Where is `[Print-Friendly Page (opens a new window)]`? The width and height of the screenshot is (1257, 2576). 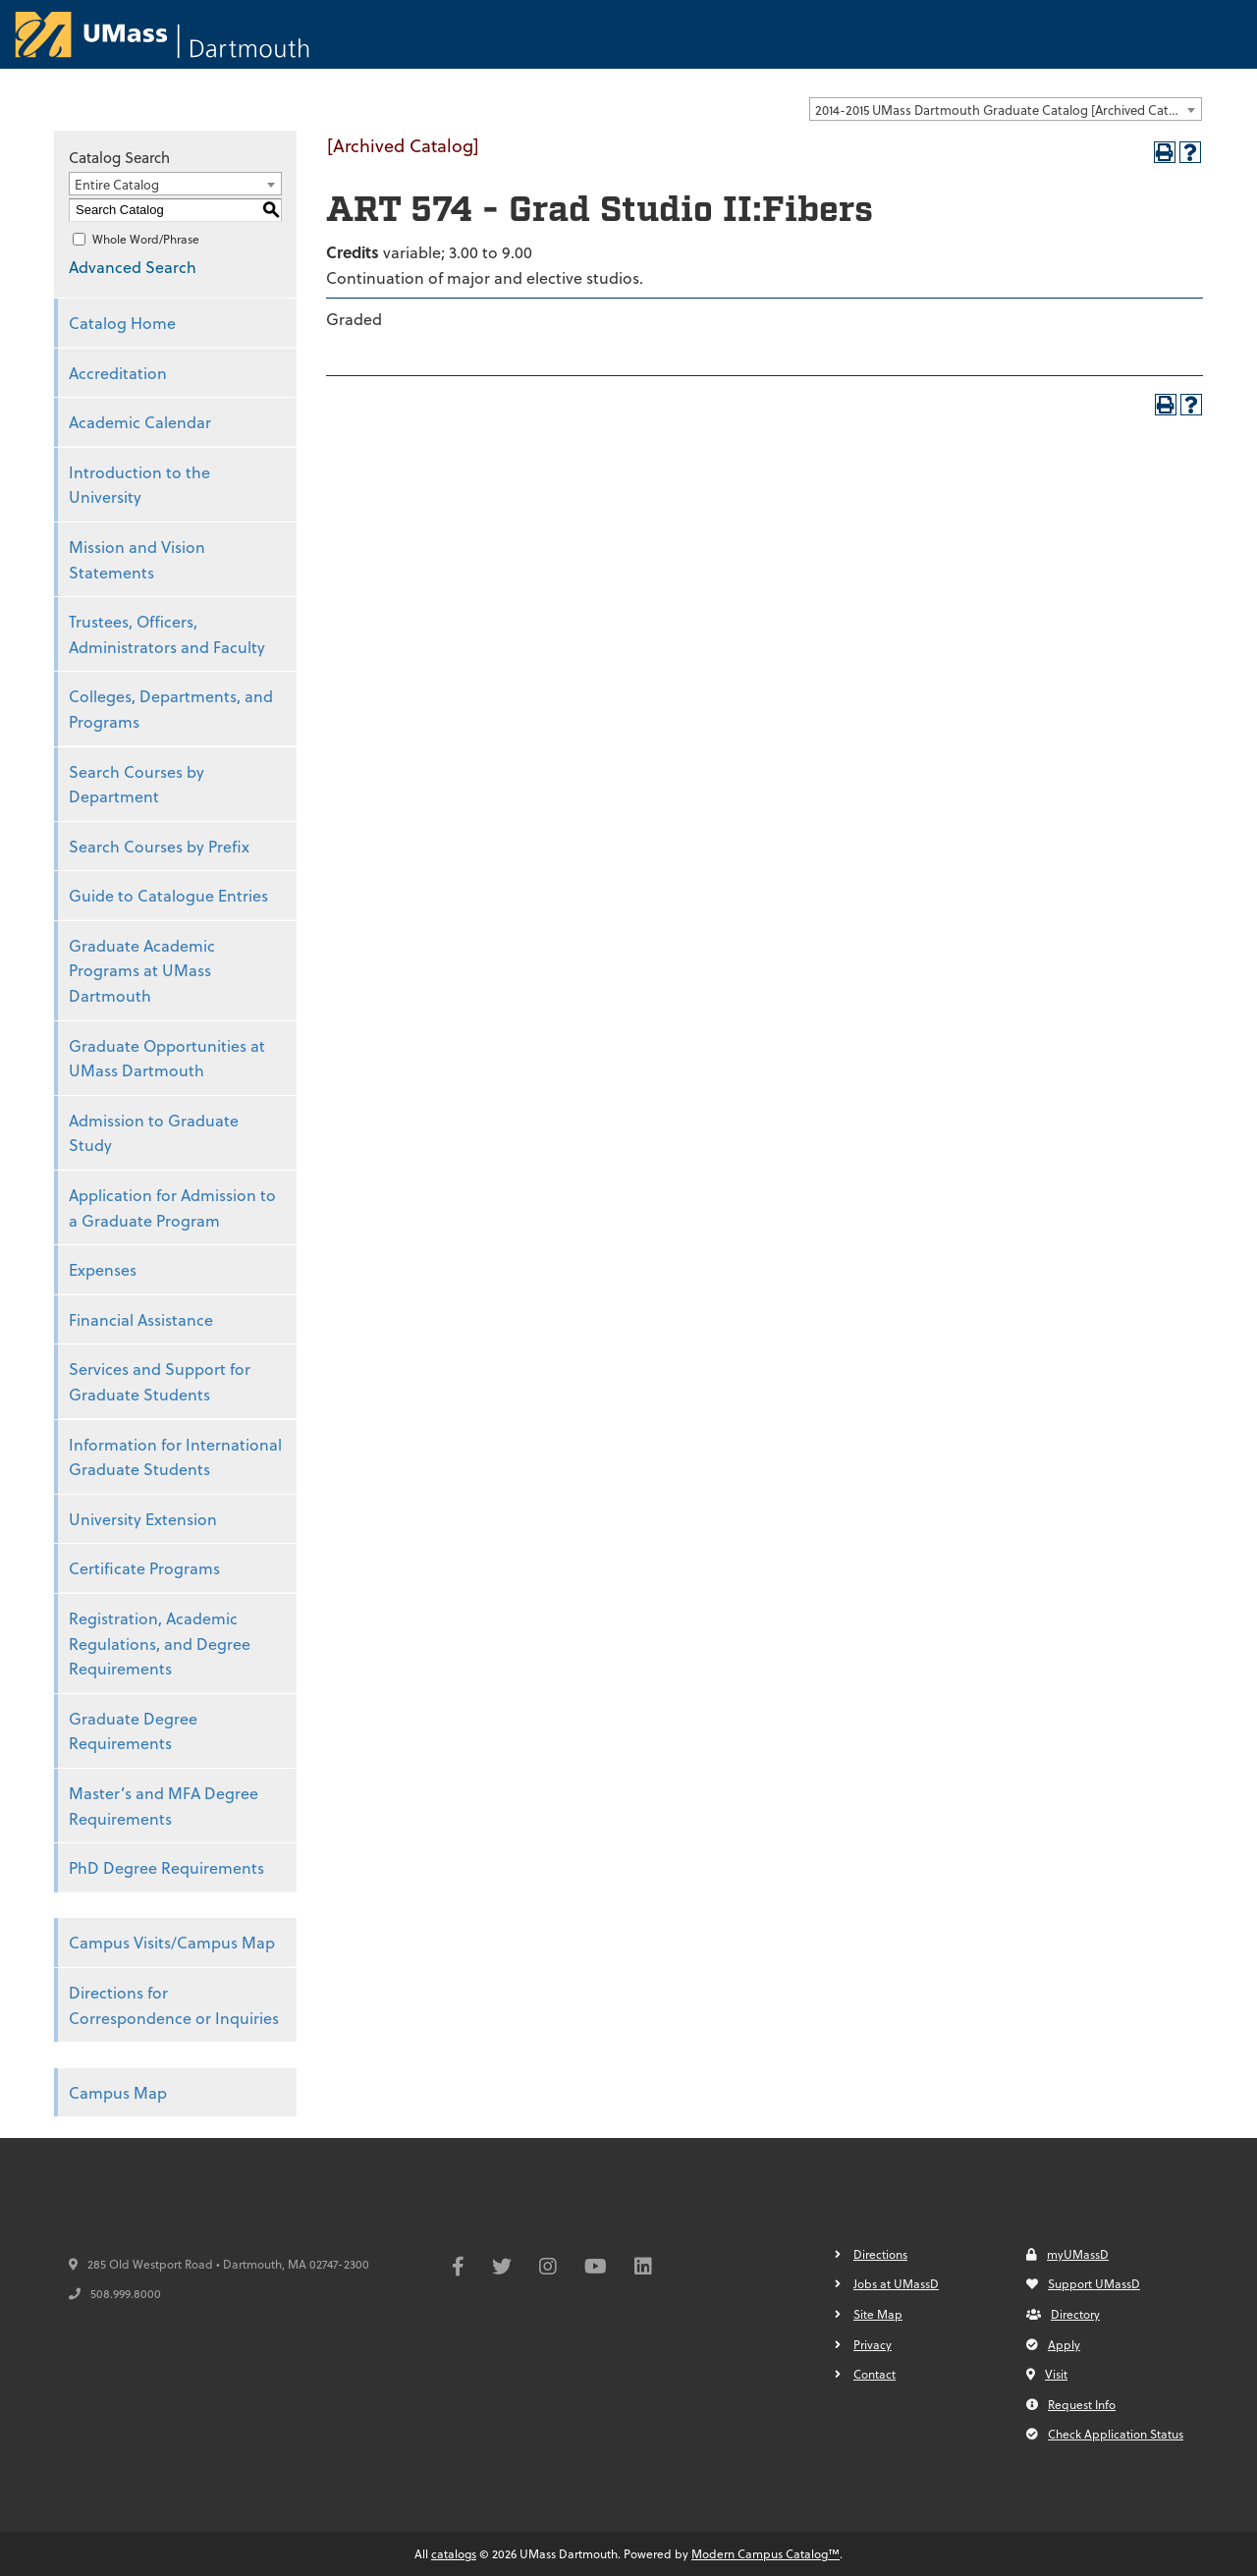
[Print-Friendly Page (opens a new window)] is located at coordinates (1164, 152).